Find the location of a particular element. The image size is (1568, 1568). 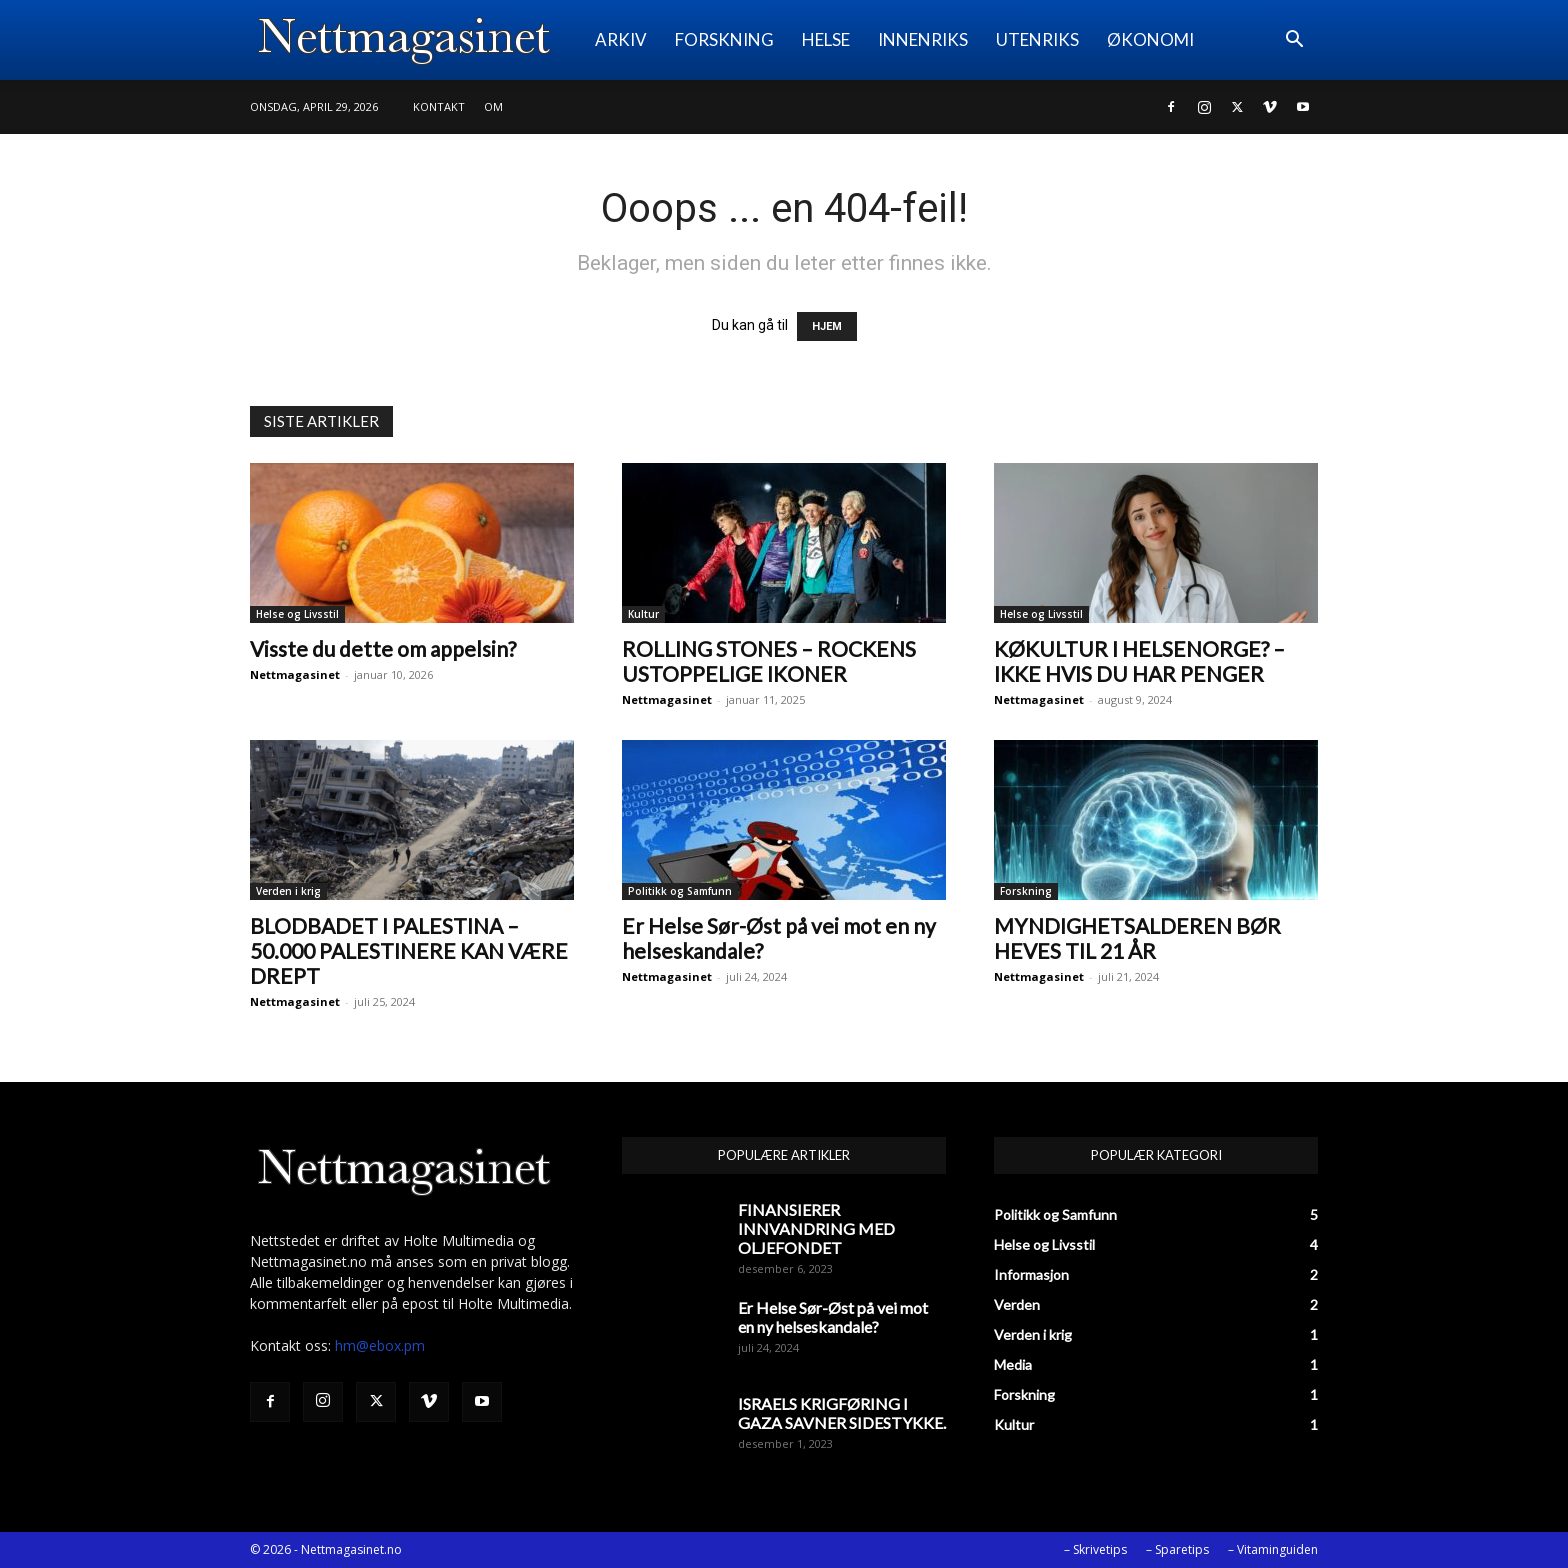

Er Helse Sør-Øst på vei mot en ny helseskandale? is located at coordinates (833, 1317).